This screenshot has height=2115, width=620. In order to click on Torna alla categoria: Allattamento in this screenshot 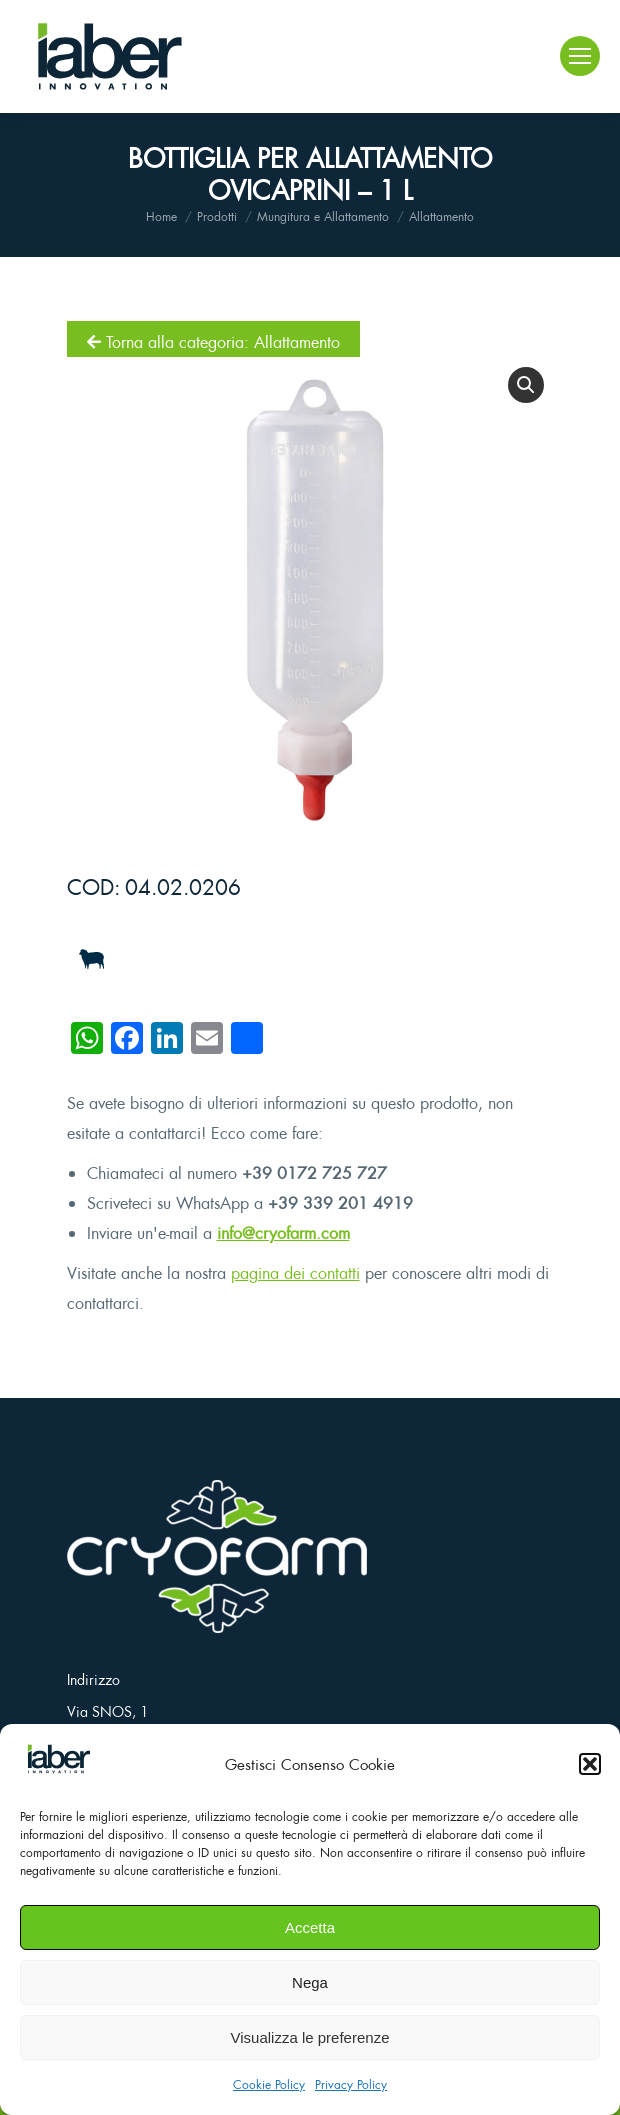, I will do `click(213, 342)`.